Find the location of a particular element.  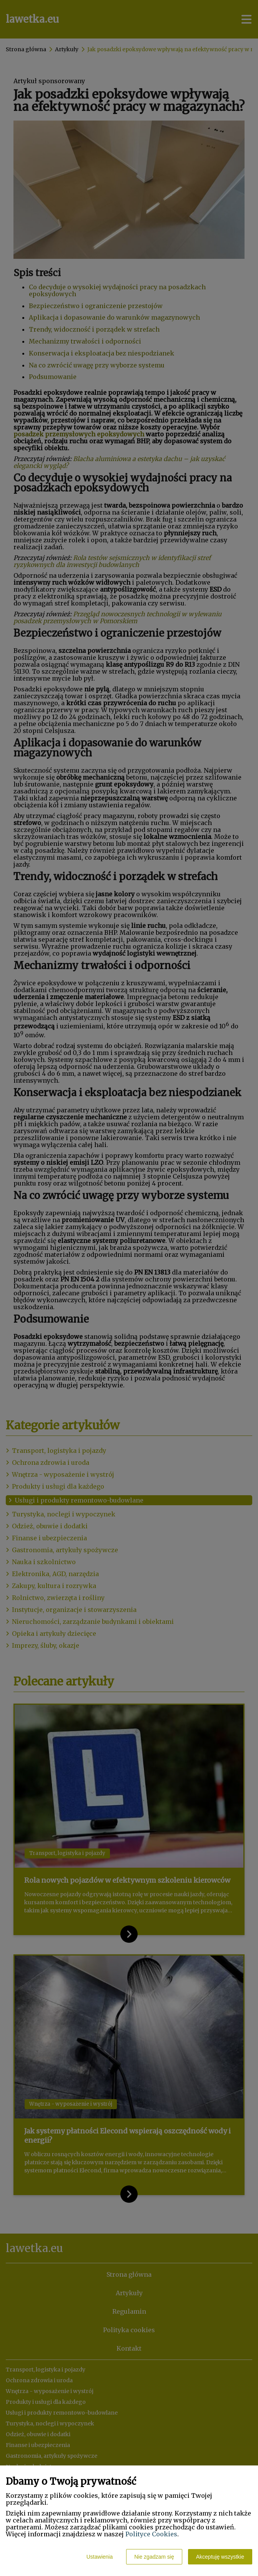

Akceptuję wszystkie is located at coordinates (220, 2557).